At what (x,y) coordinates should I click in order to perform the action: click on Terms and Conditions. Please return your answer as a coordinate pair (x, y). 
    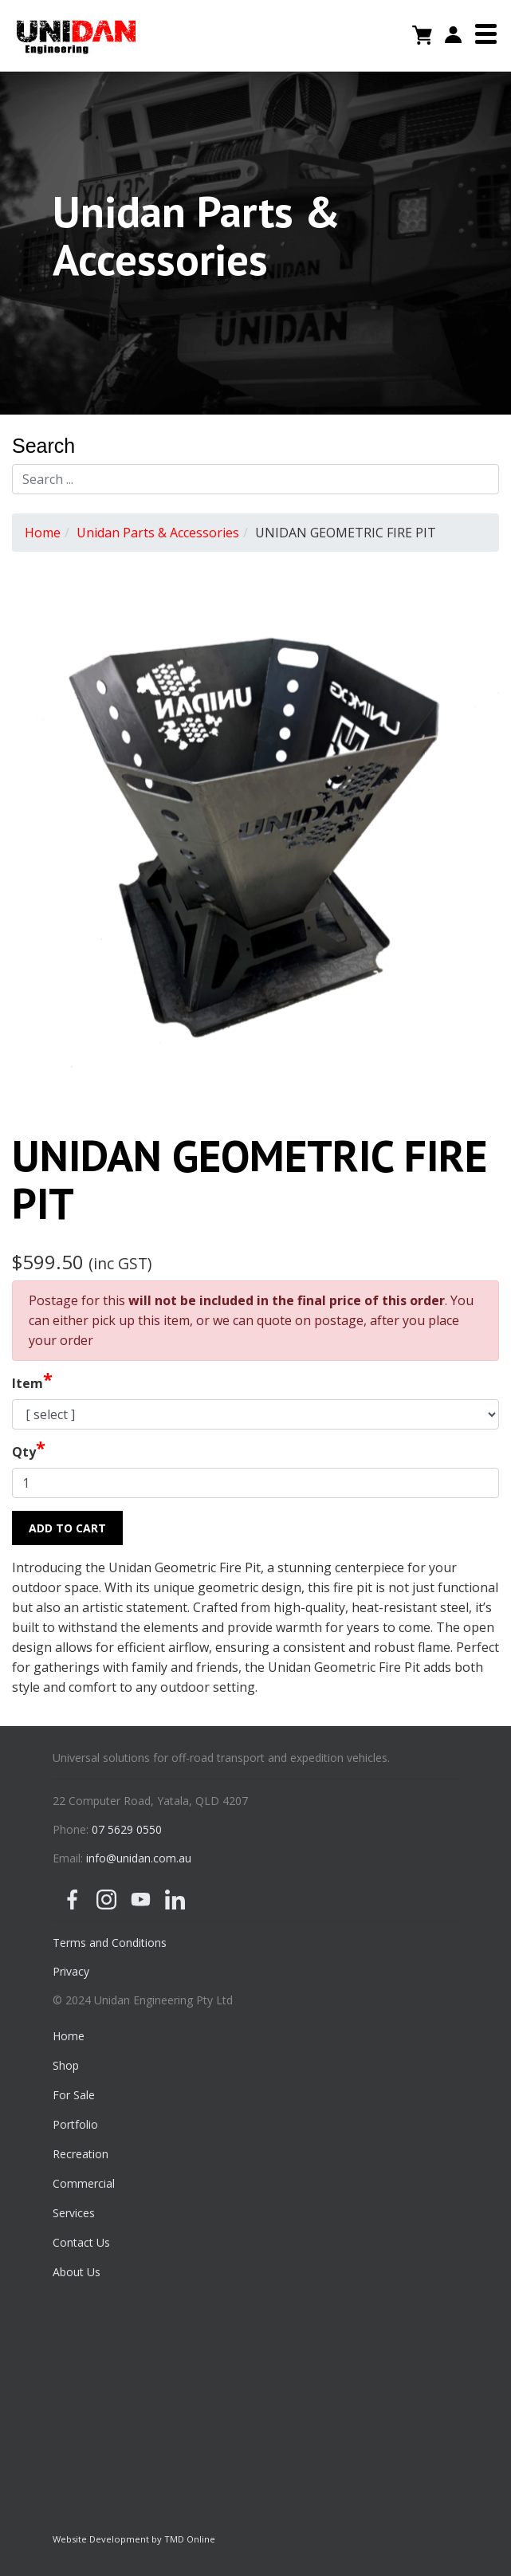
    Looking at the image, I should click on (110, 1942).